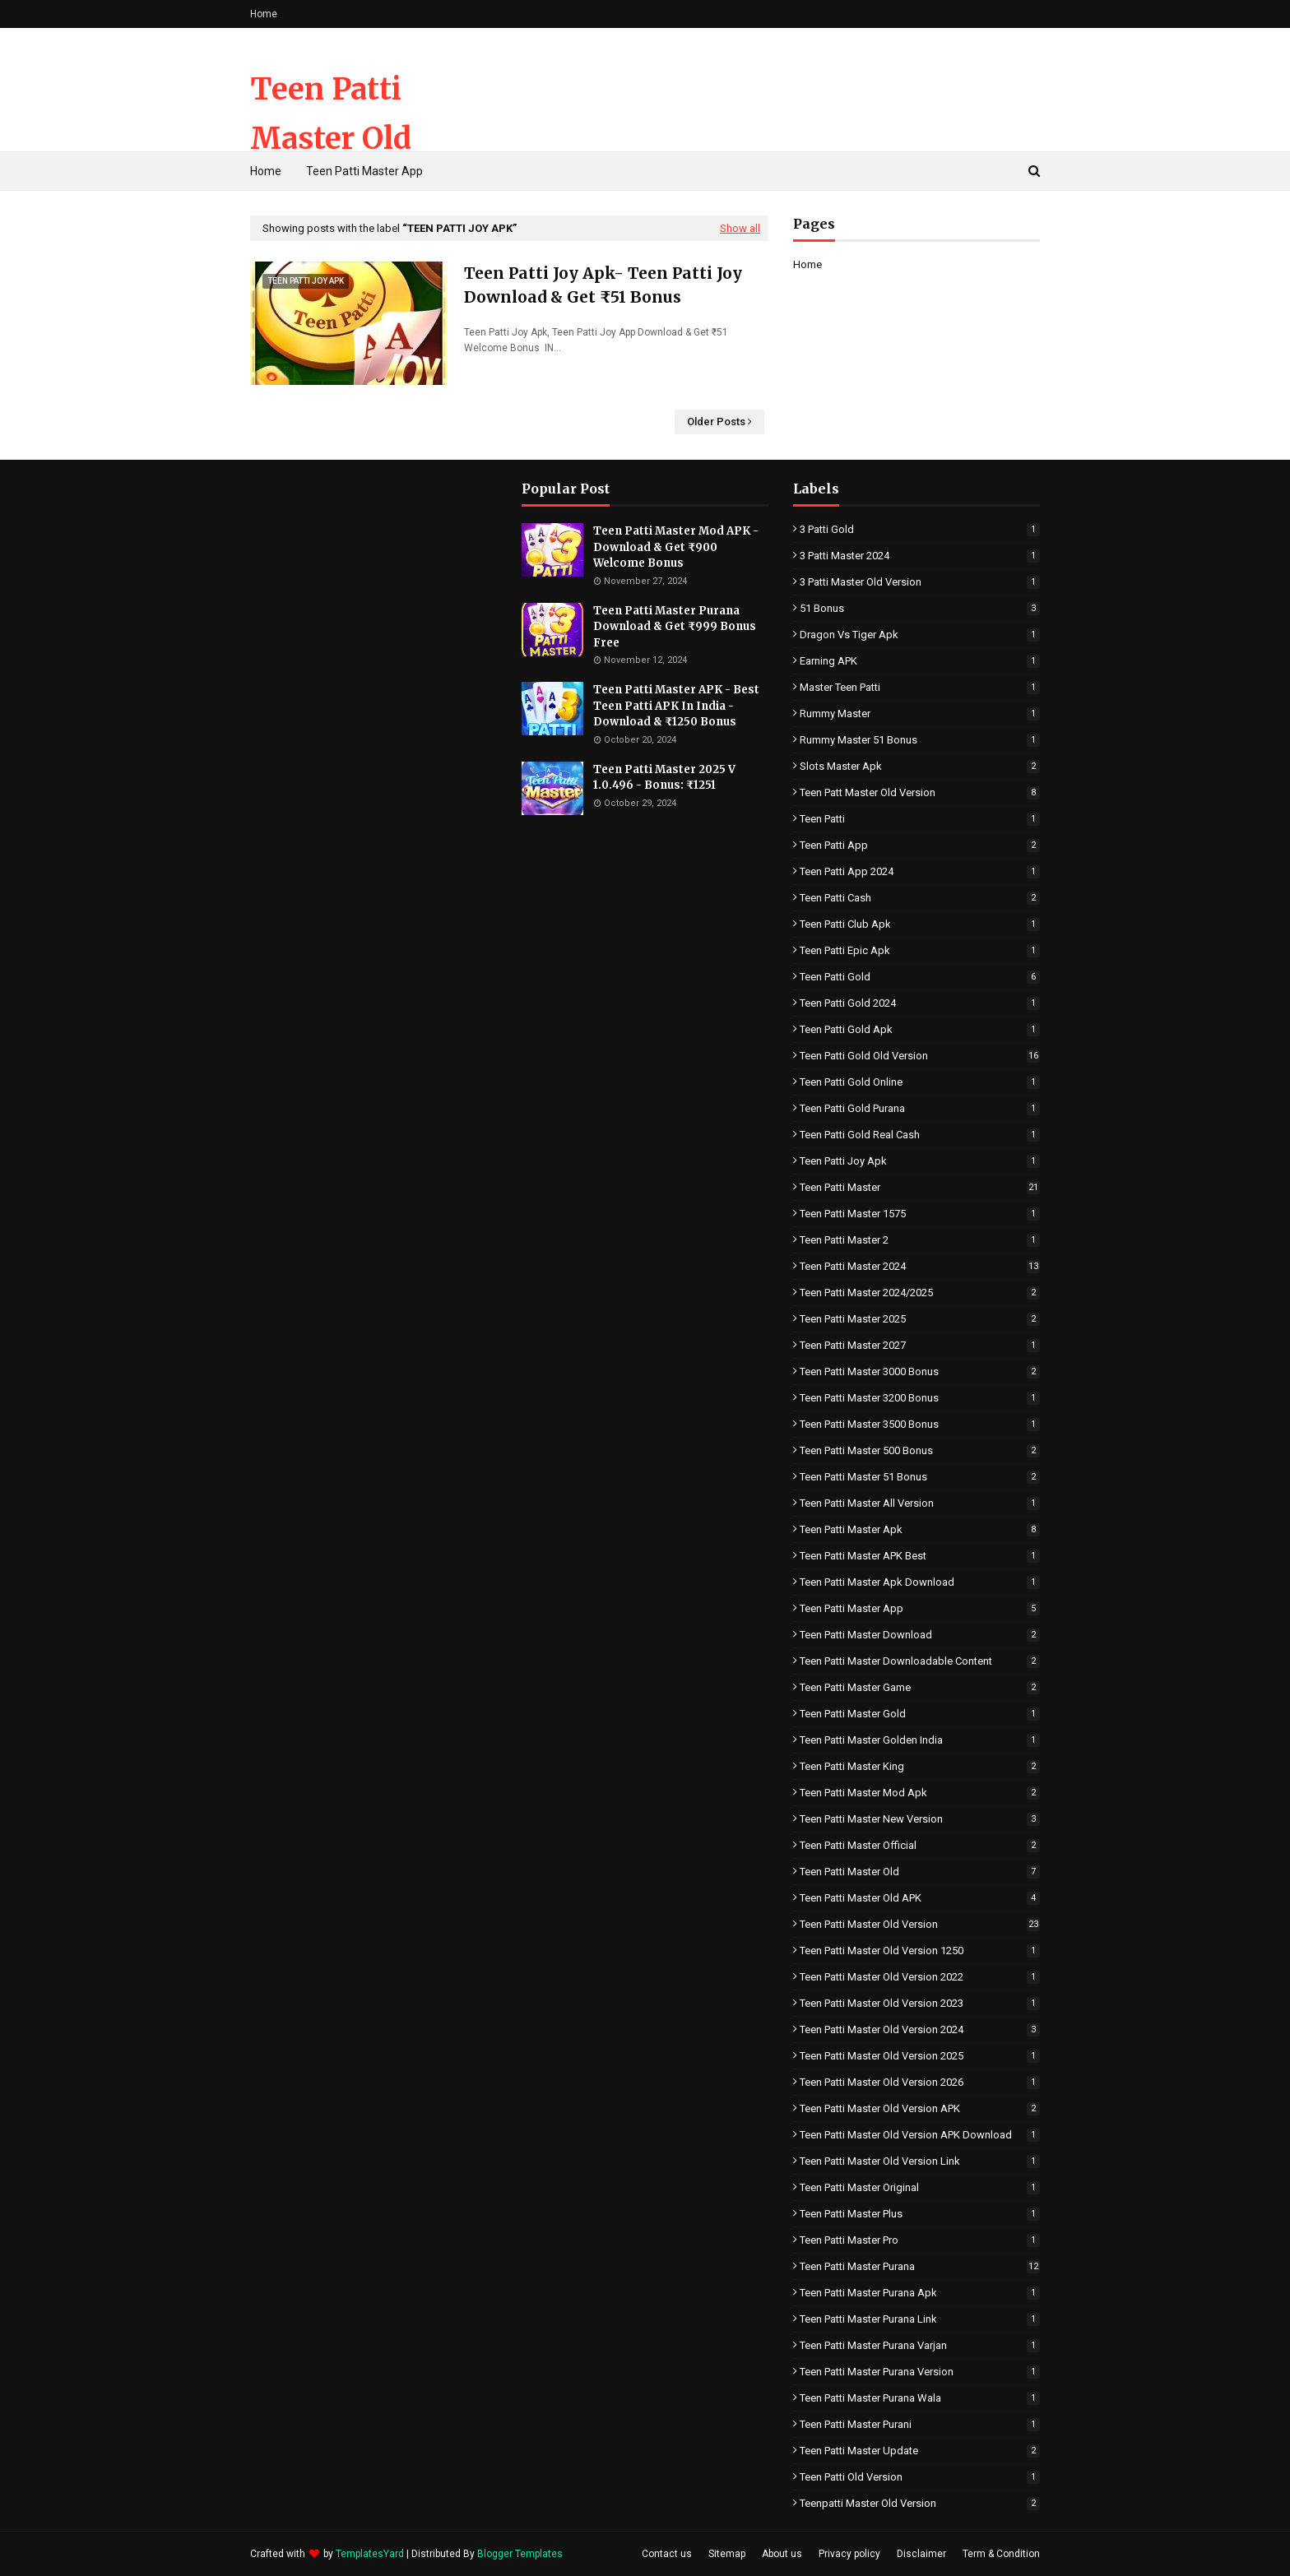 The height and width of the screenshot is (2576, 1290). I want to click on Teen Patti Epic Apk, so click(920, 950).